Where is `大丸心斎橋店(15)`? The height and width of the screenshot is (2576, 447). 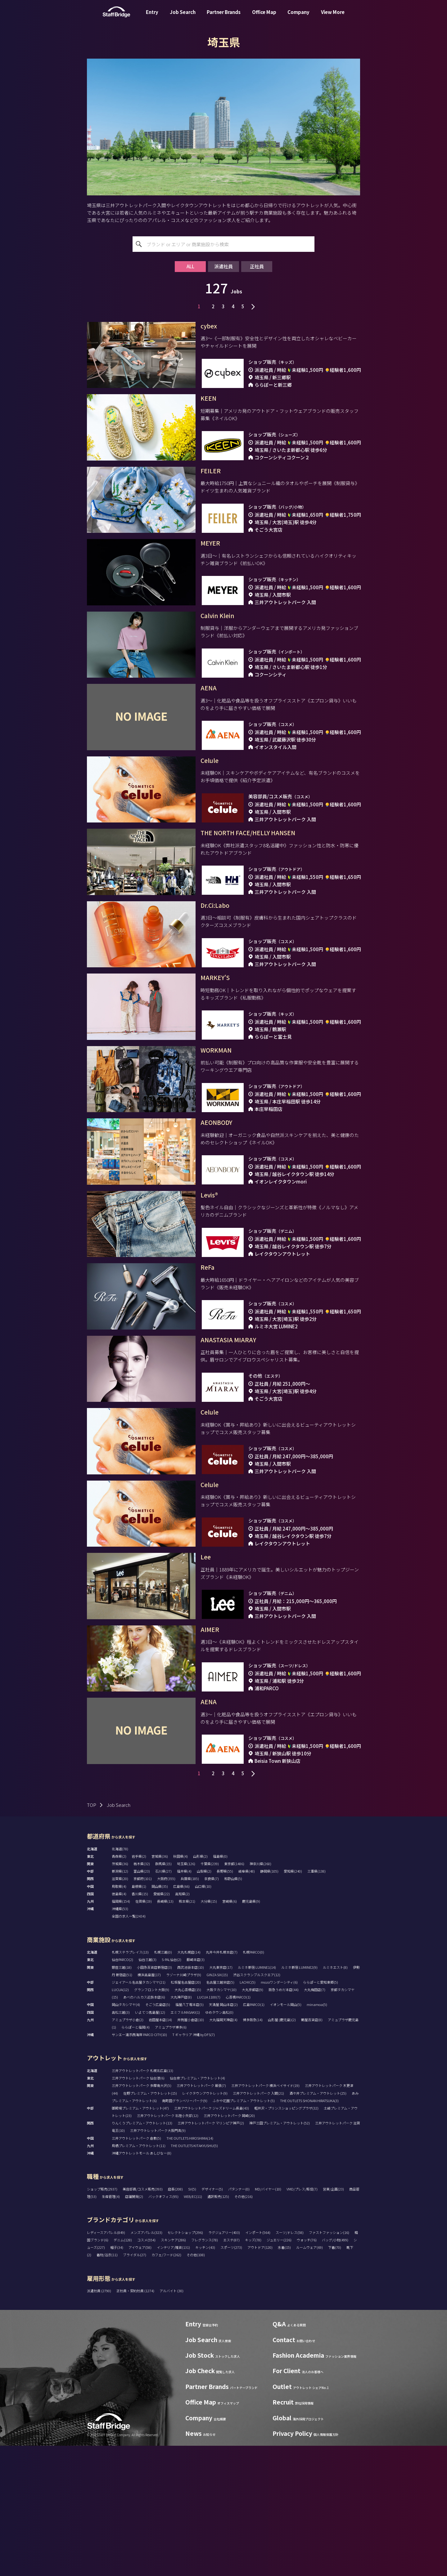 大丸心斎橋店(15) is located at coordinates (187, 2119).